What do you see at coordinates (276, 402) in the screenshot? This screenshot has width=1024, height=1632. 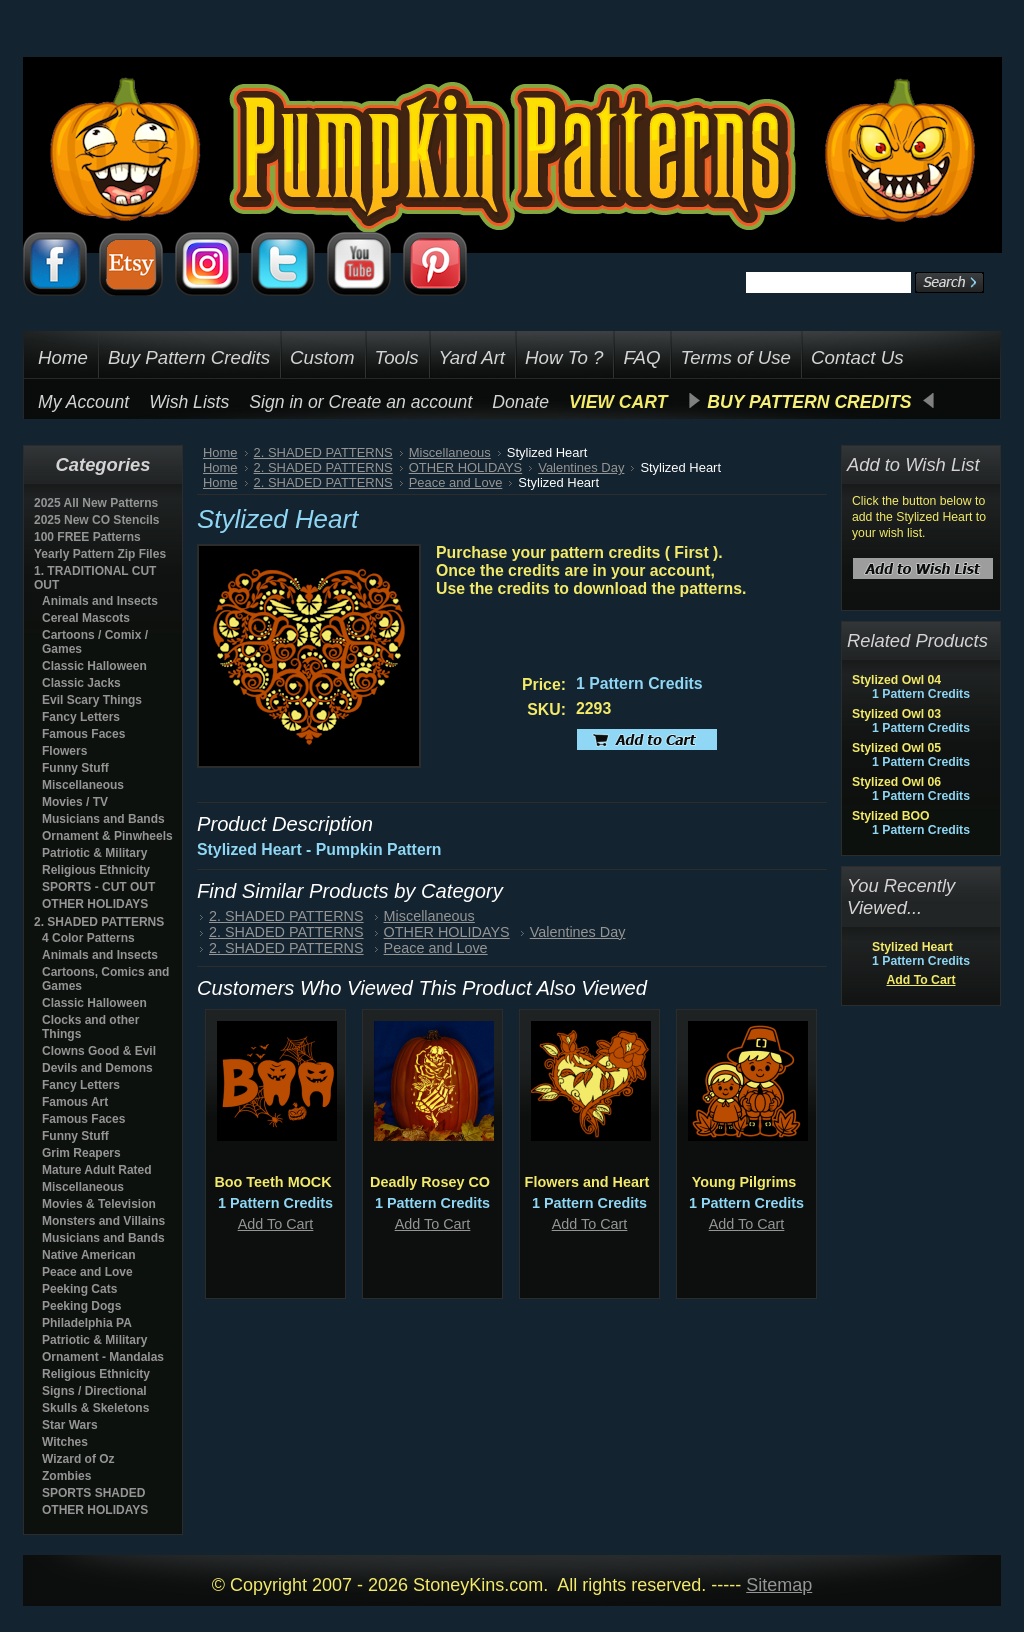 I see `Sign in` at bounding box center [276, 402].